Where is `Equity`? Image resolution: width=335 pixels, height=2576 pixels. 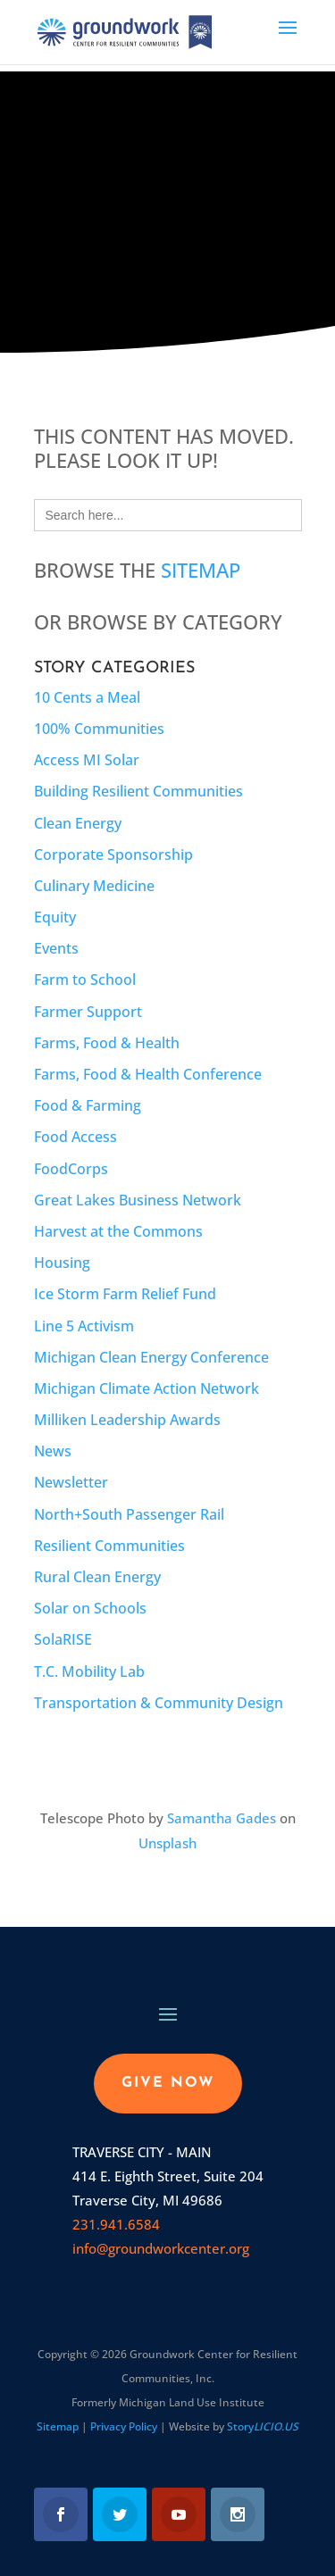 Equity is located at coordinates (55, 917).